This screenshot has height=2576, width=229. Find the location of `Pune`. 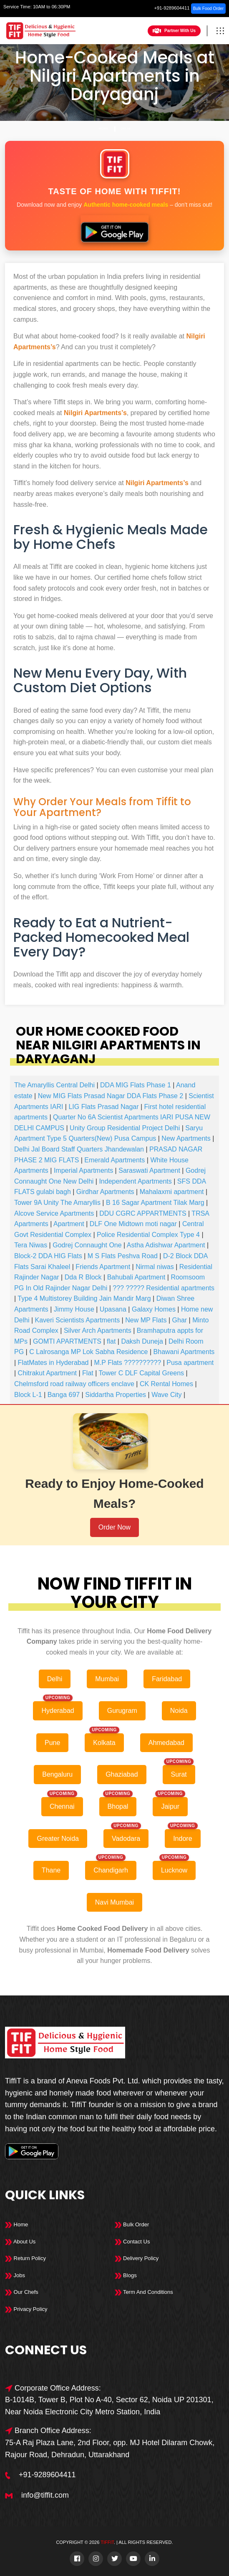

Pune is located at coordinates (52, 1742).